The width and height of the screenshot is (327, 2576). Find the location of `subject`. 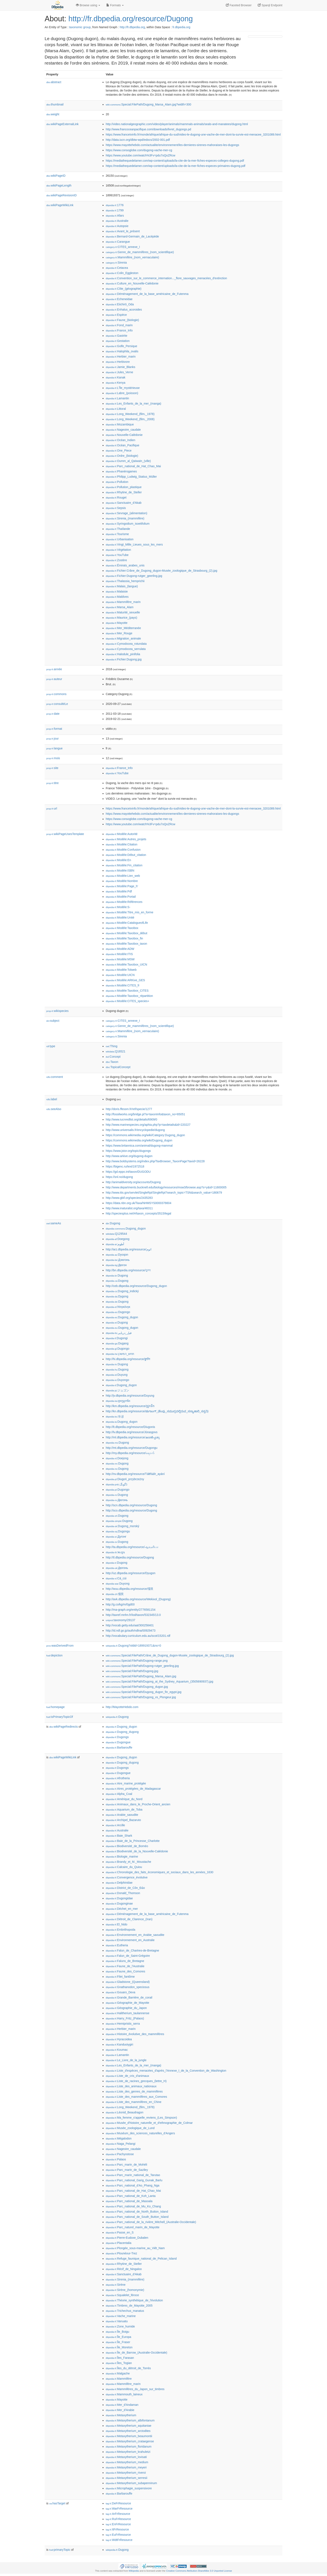

subject is located at coordinates (52, 1020).